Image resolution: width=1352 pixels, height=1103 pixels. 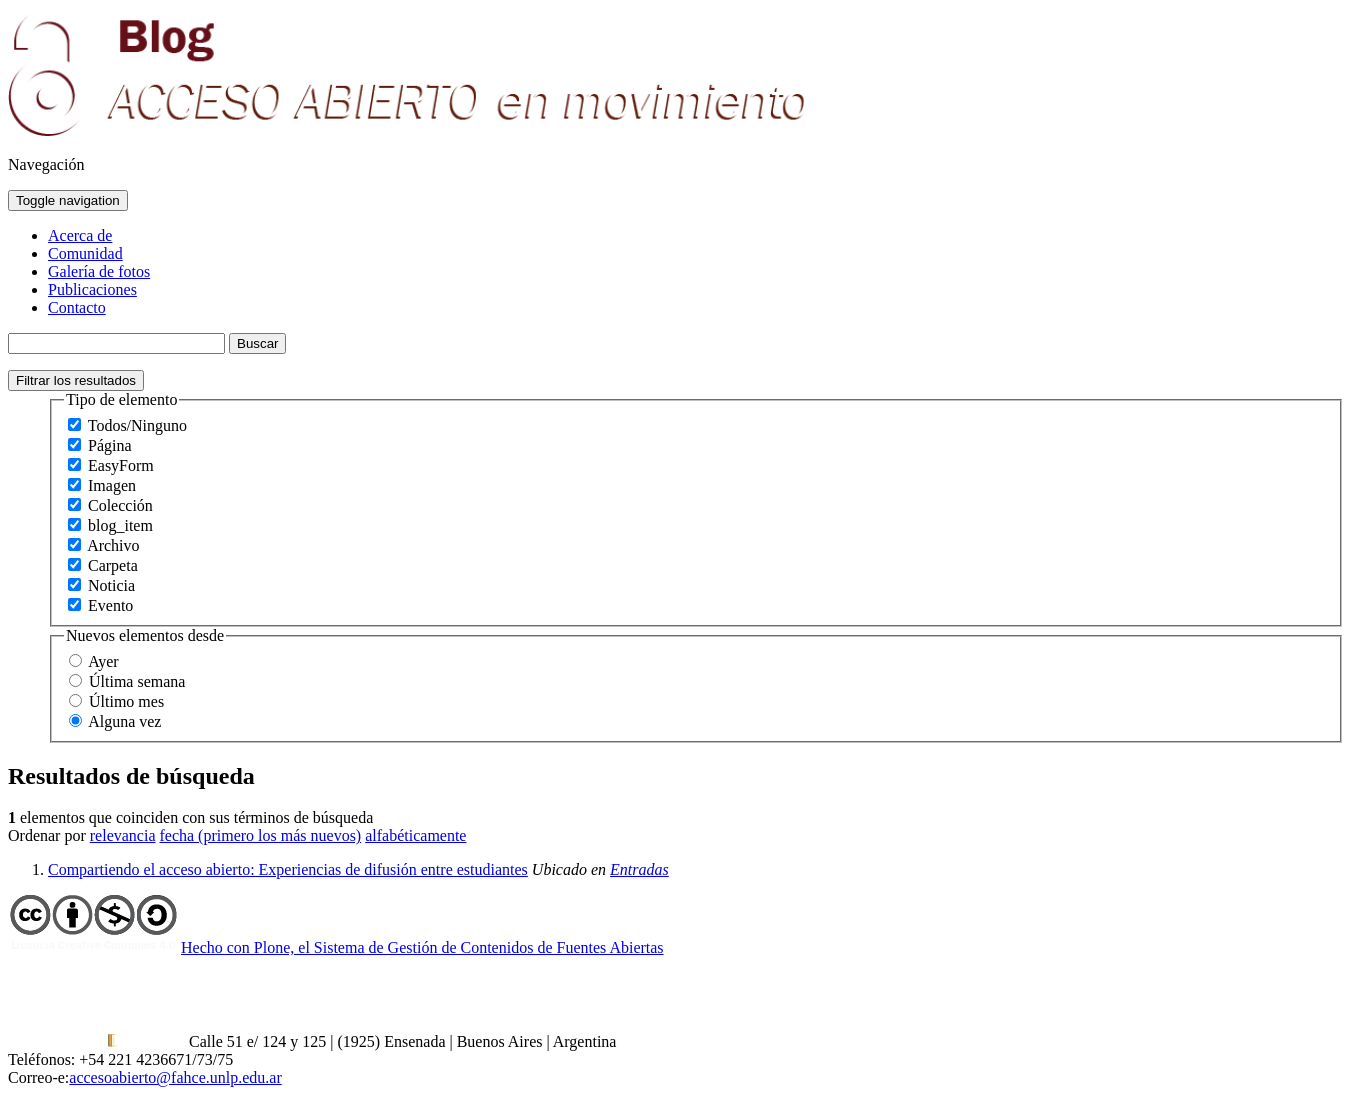 I want to click on relevancia, so click(x=123, y=835).